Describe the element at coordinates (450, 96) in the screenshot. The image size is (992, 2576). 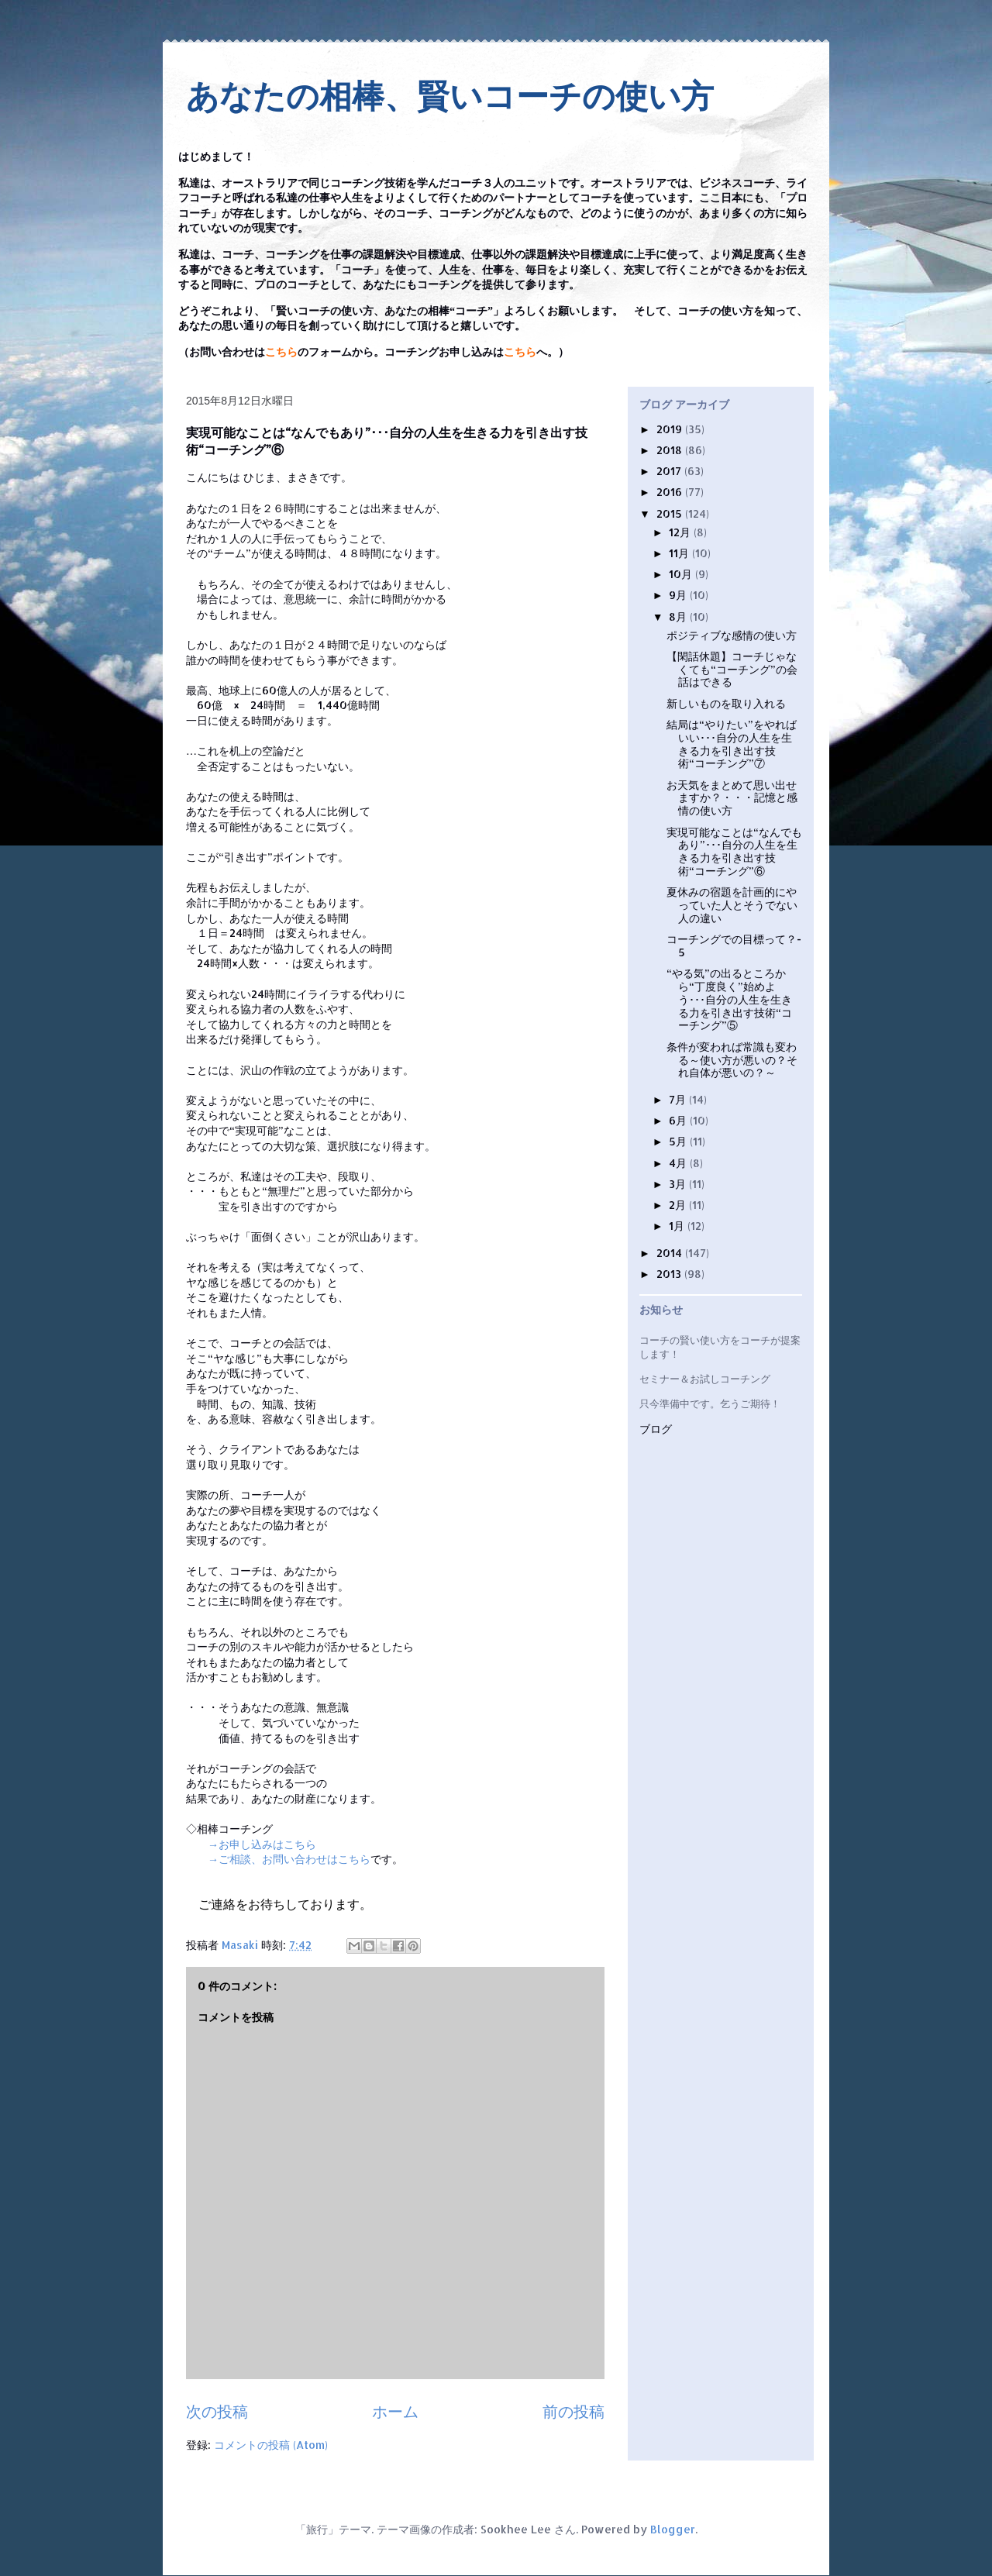
I see `あなたの相棒、賢いコーチの使い方` at that location.